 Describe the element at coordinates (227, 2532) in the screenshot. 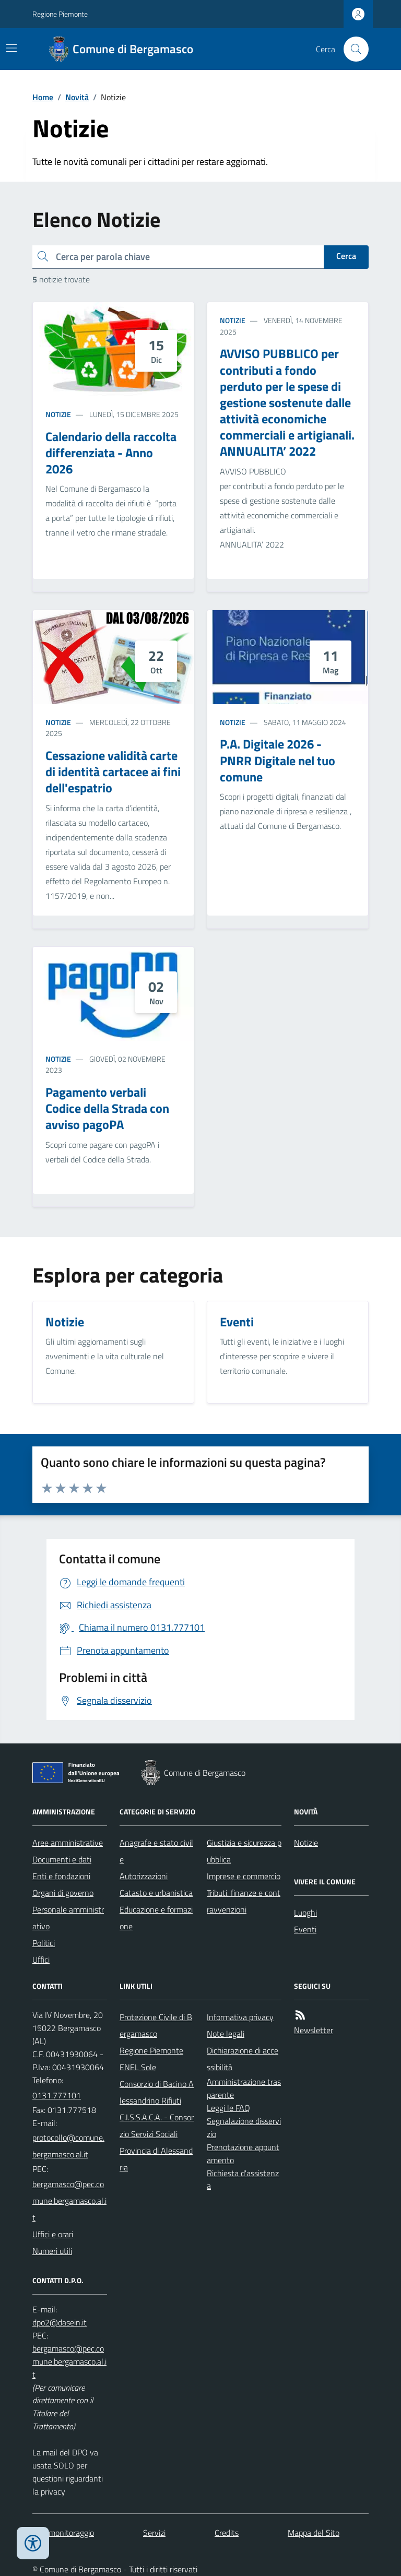

I see `Credits` at that location.